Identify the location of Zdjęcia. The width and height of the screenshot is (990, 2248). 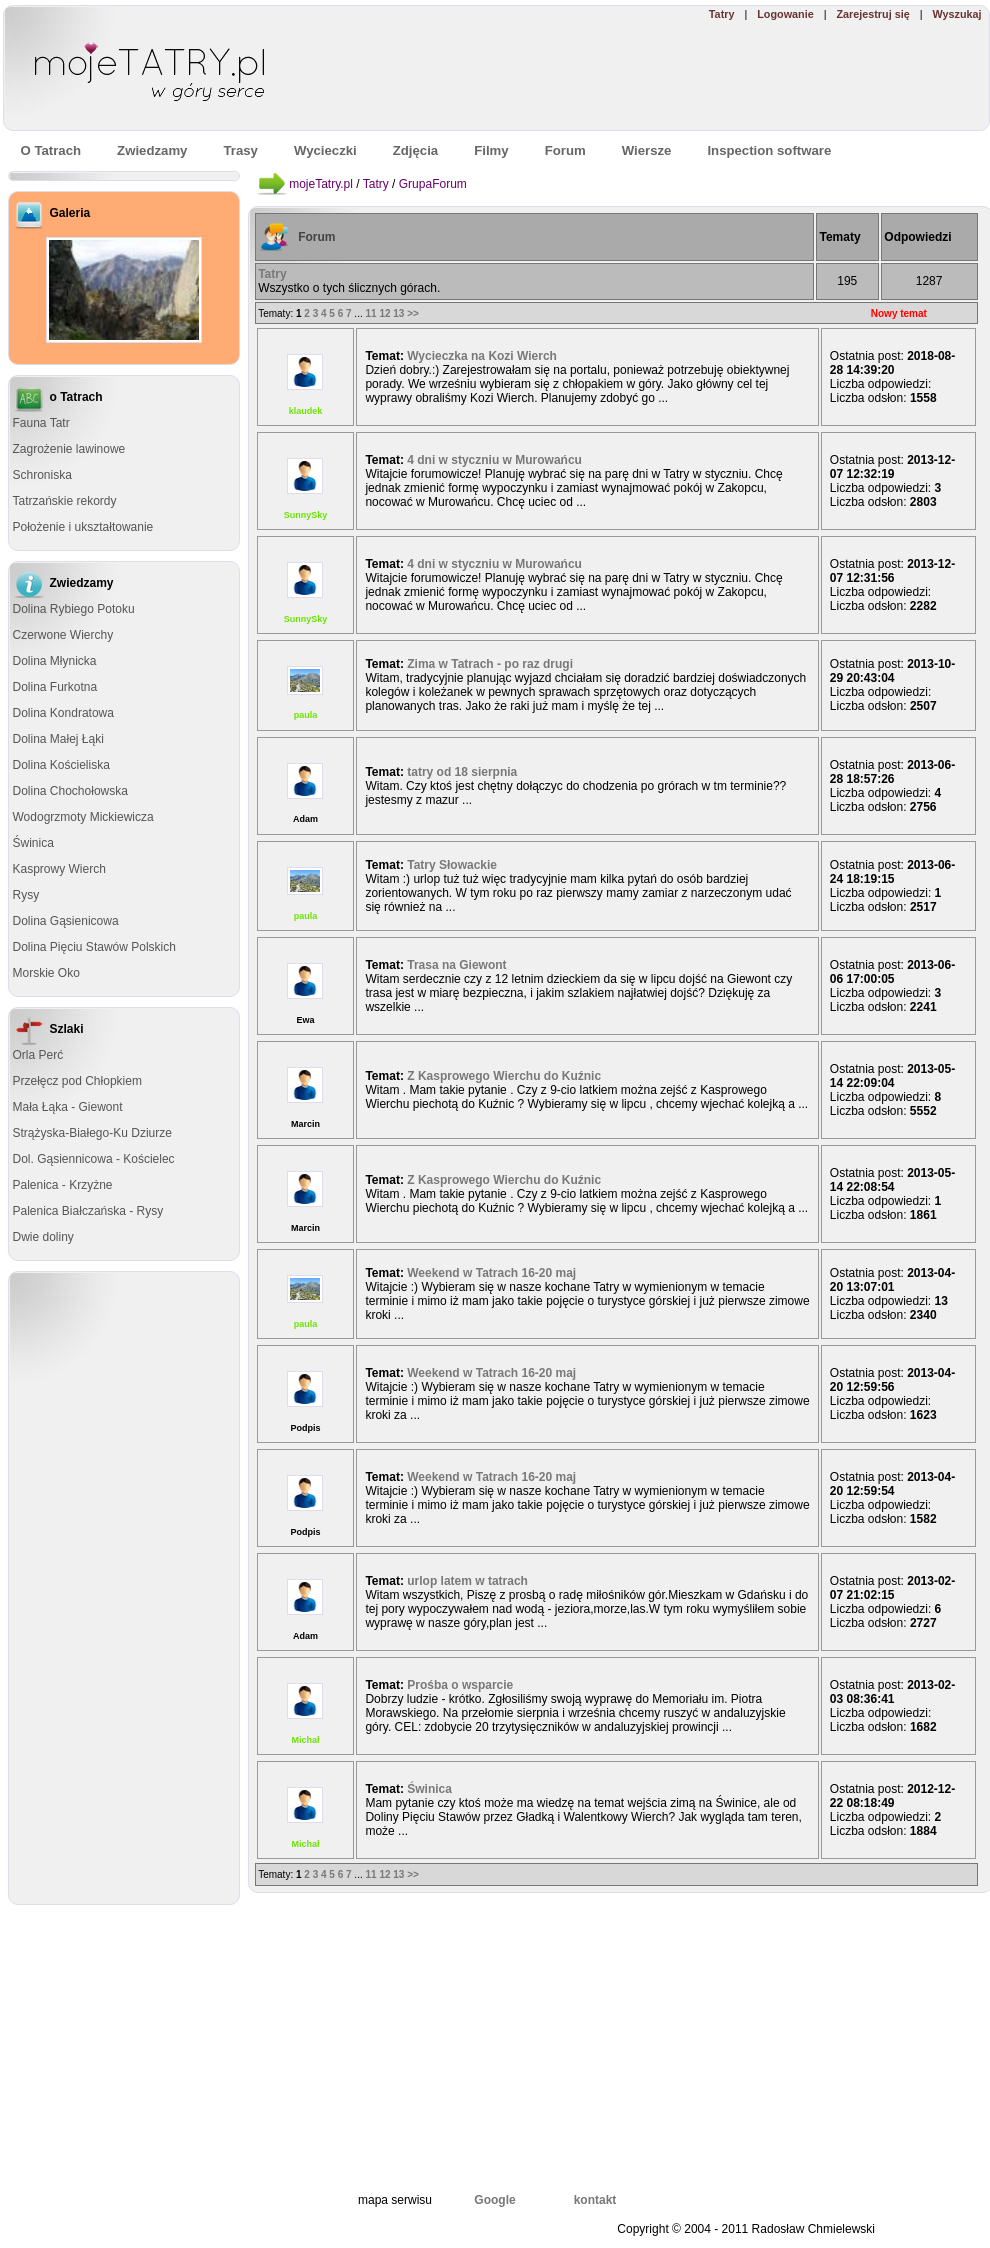
(415, 150).